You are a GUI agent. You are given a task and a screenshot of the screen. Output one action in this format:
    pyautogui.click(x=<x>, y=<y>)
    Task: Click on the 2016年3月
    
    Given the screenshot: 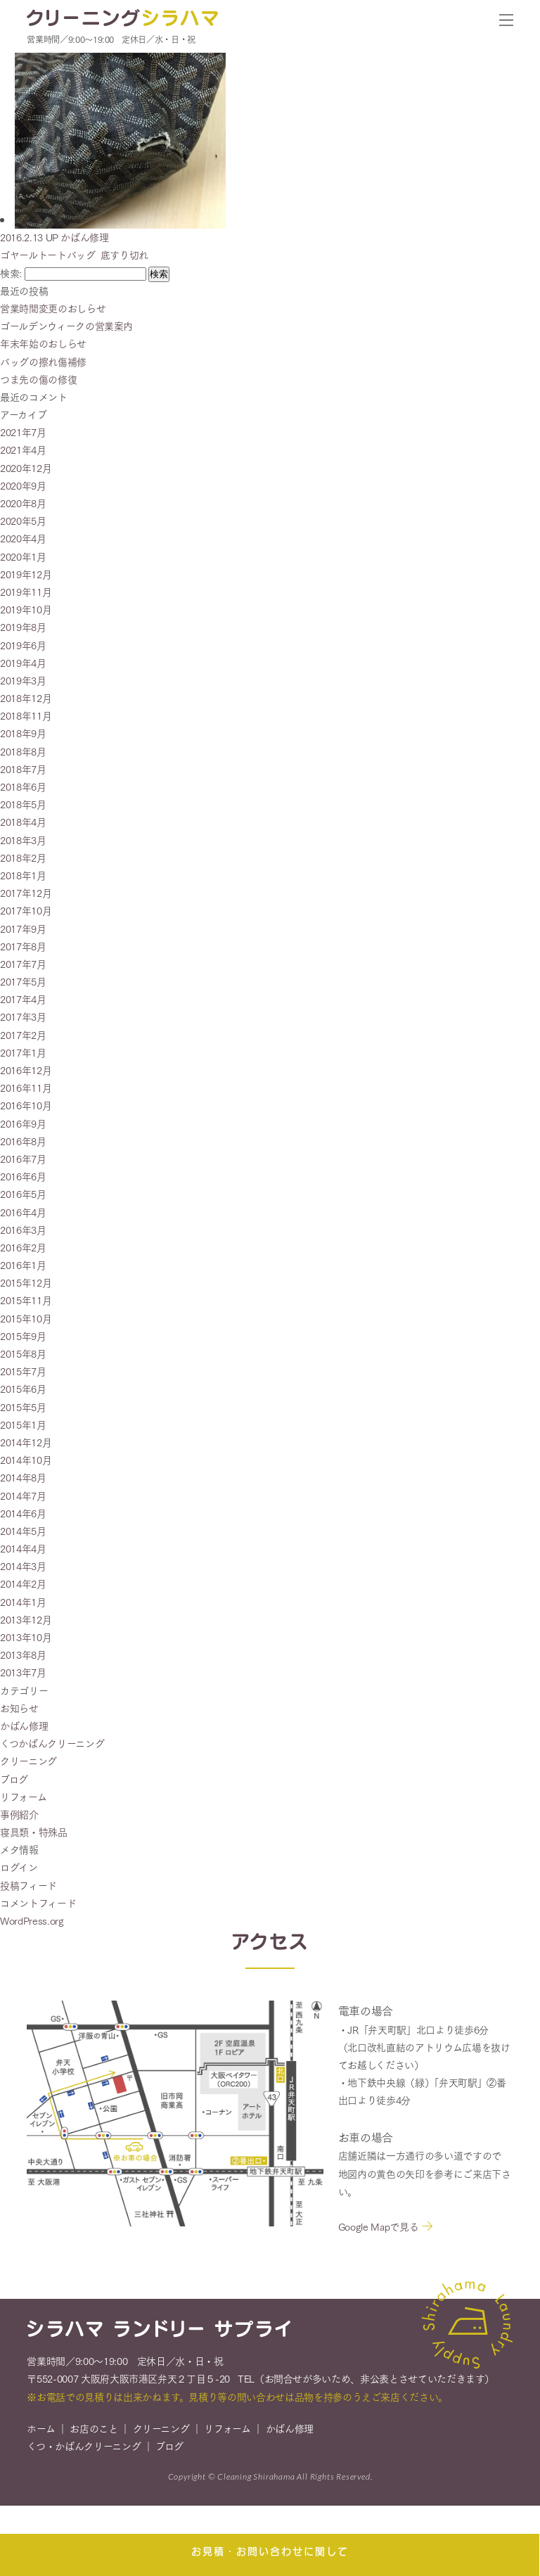 What is the action you would take?
    pyautogui.click(x=23, y=1229)
    